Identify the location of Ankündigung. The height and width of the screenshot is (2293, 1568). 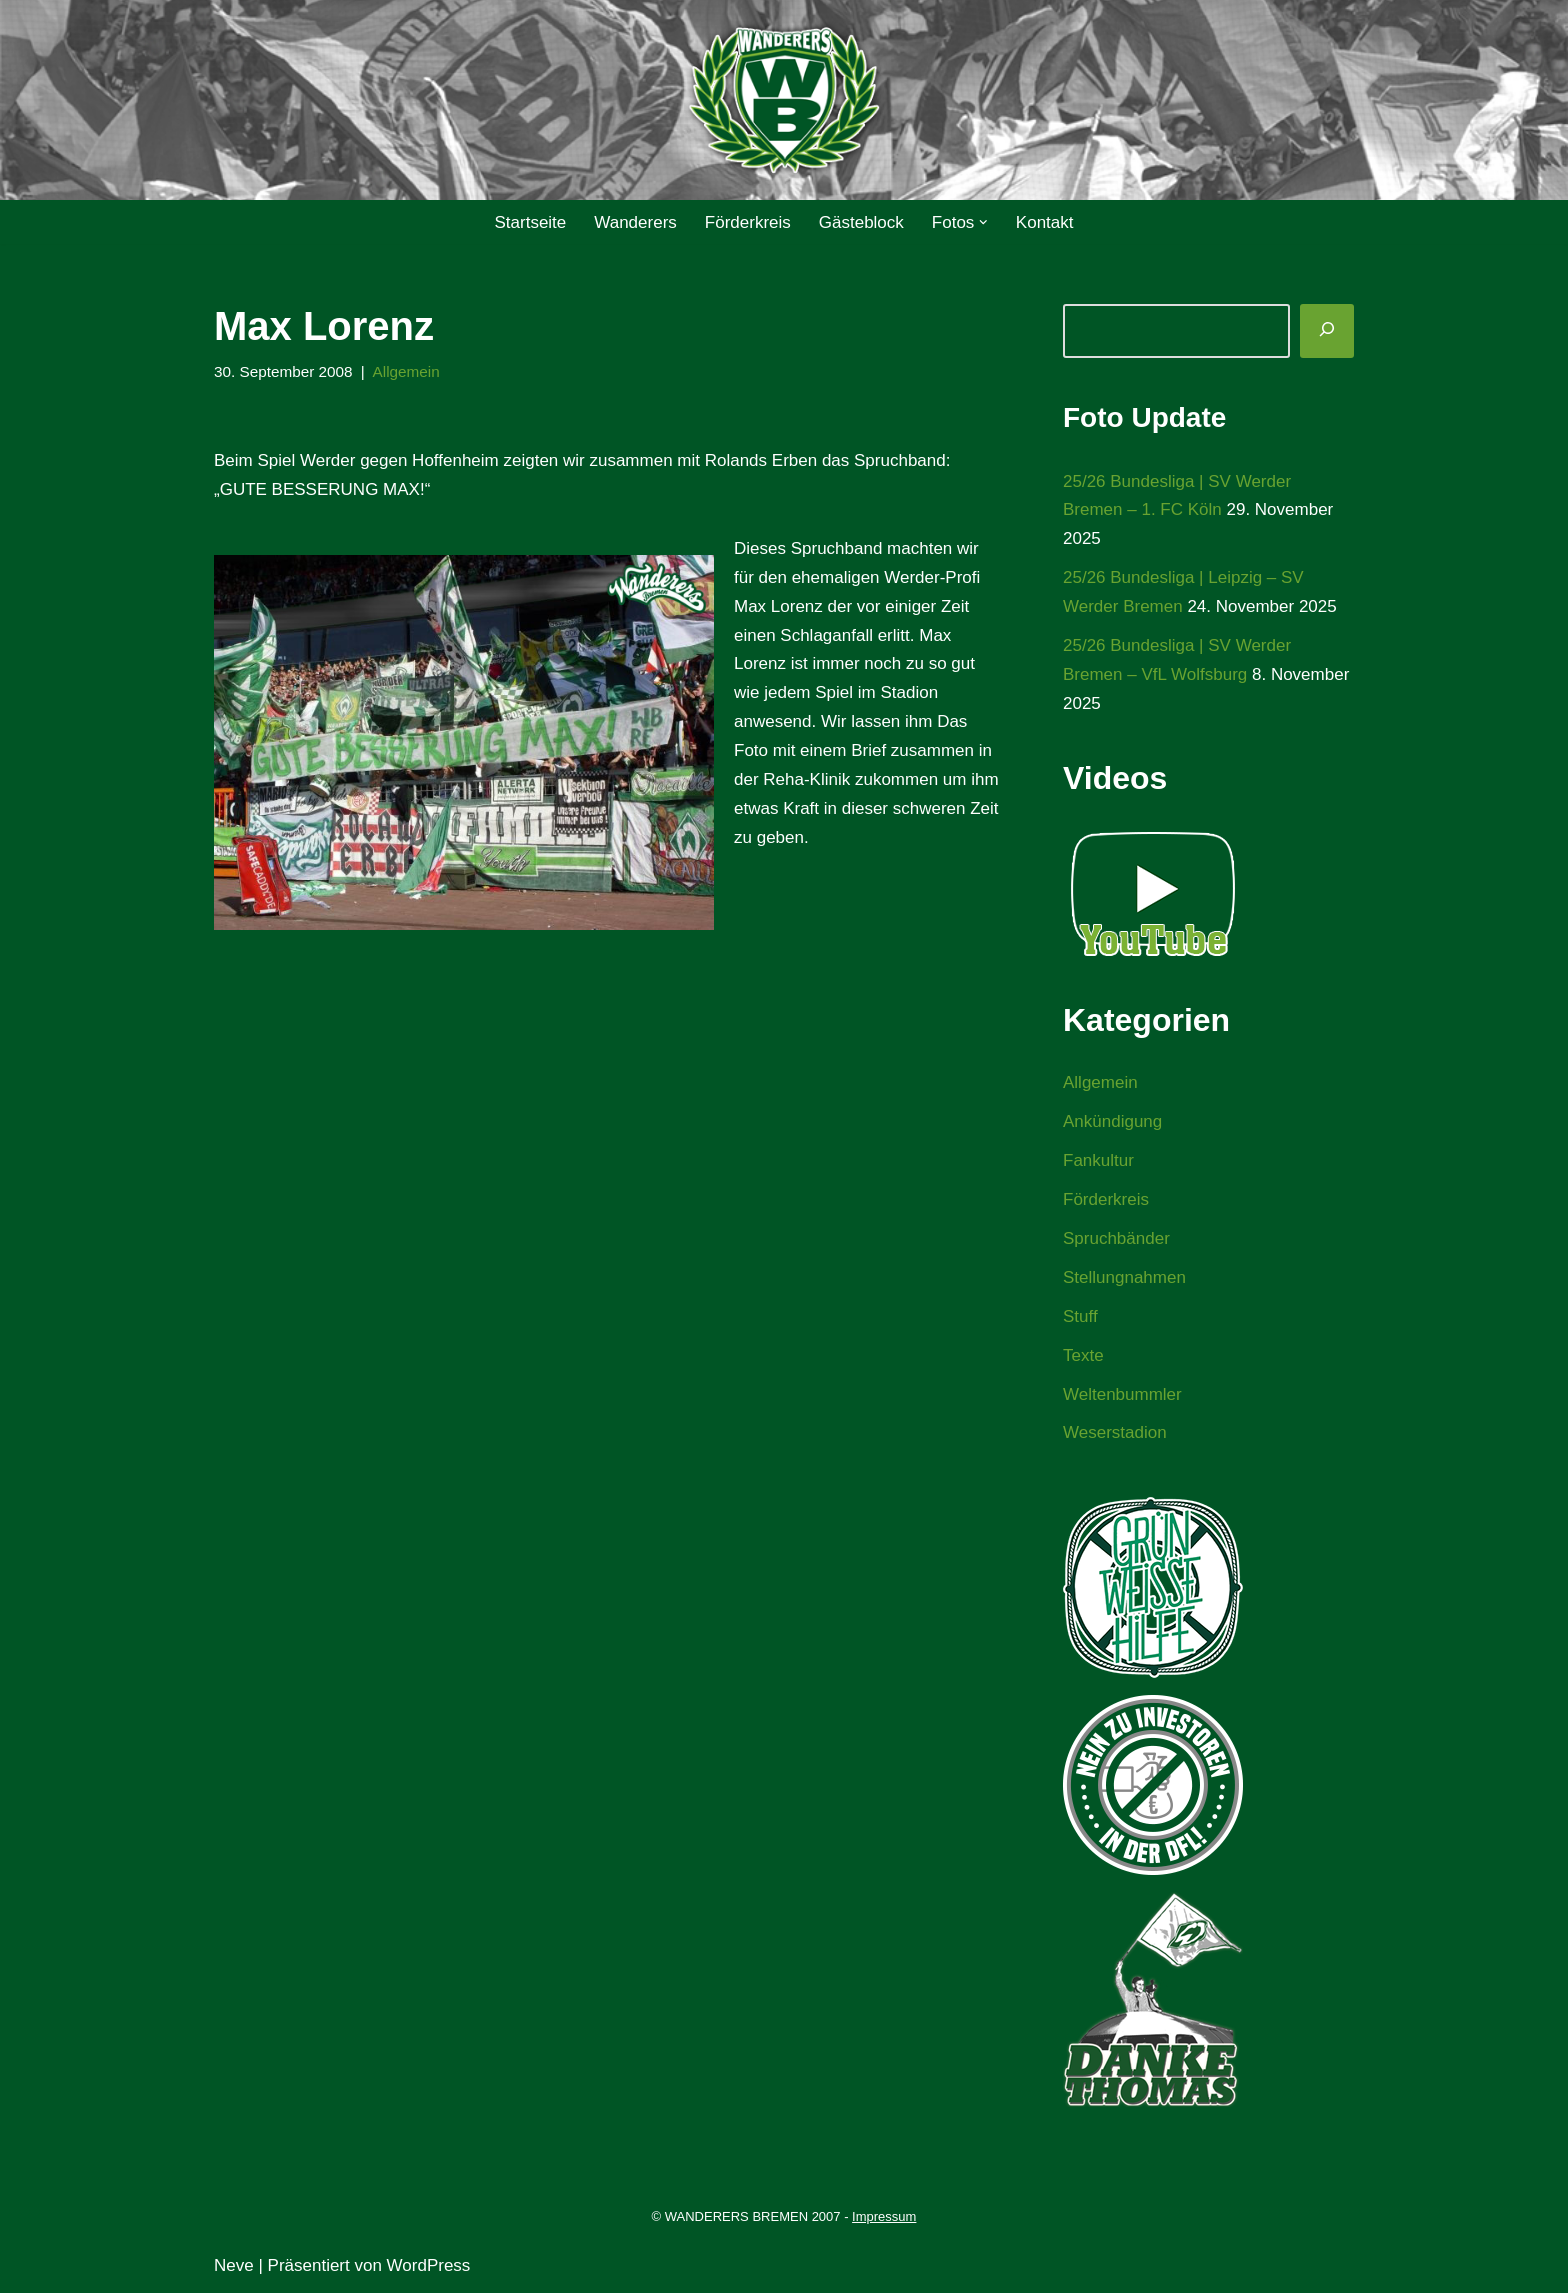
(1112, 1121).